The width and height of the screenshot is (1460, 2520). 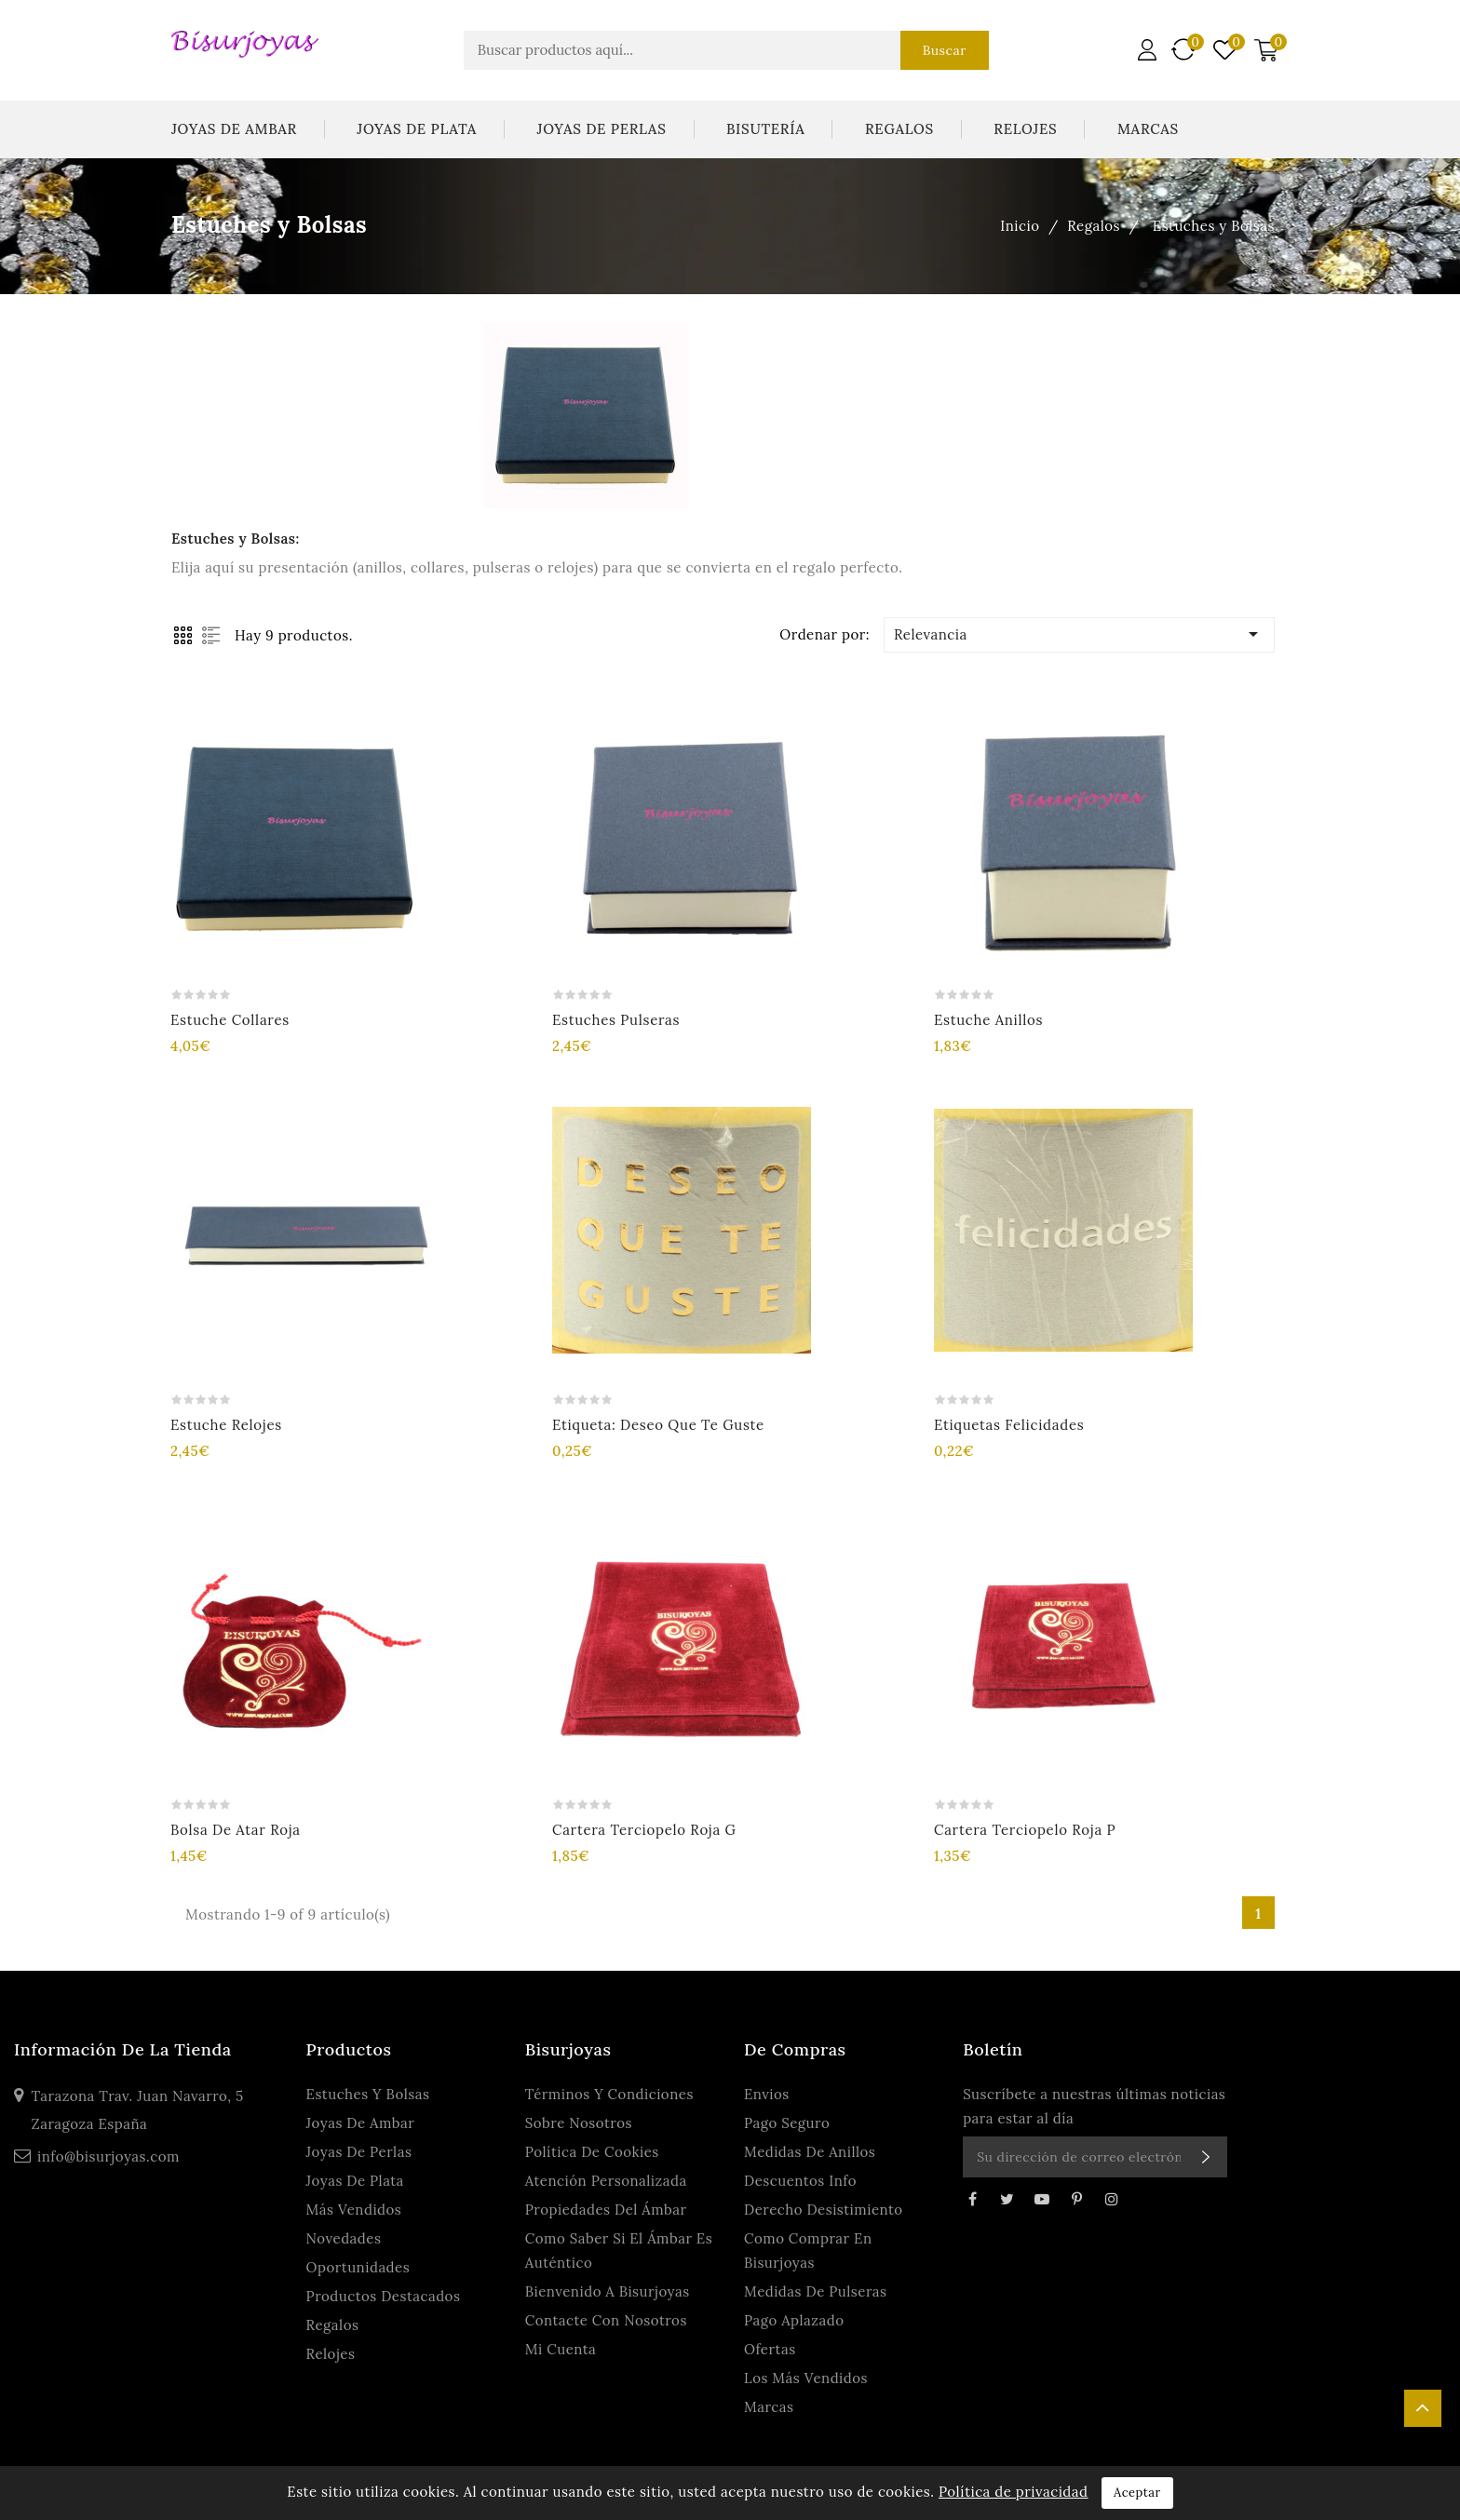 I want to click on Joyas De Perlas, so click(x=602, y=129).